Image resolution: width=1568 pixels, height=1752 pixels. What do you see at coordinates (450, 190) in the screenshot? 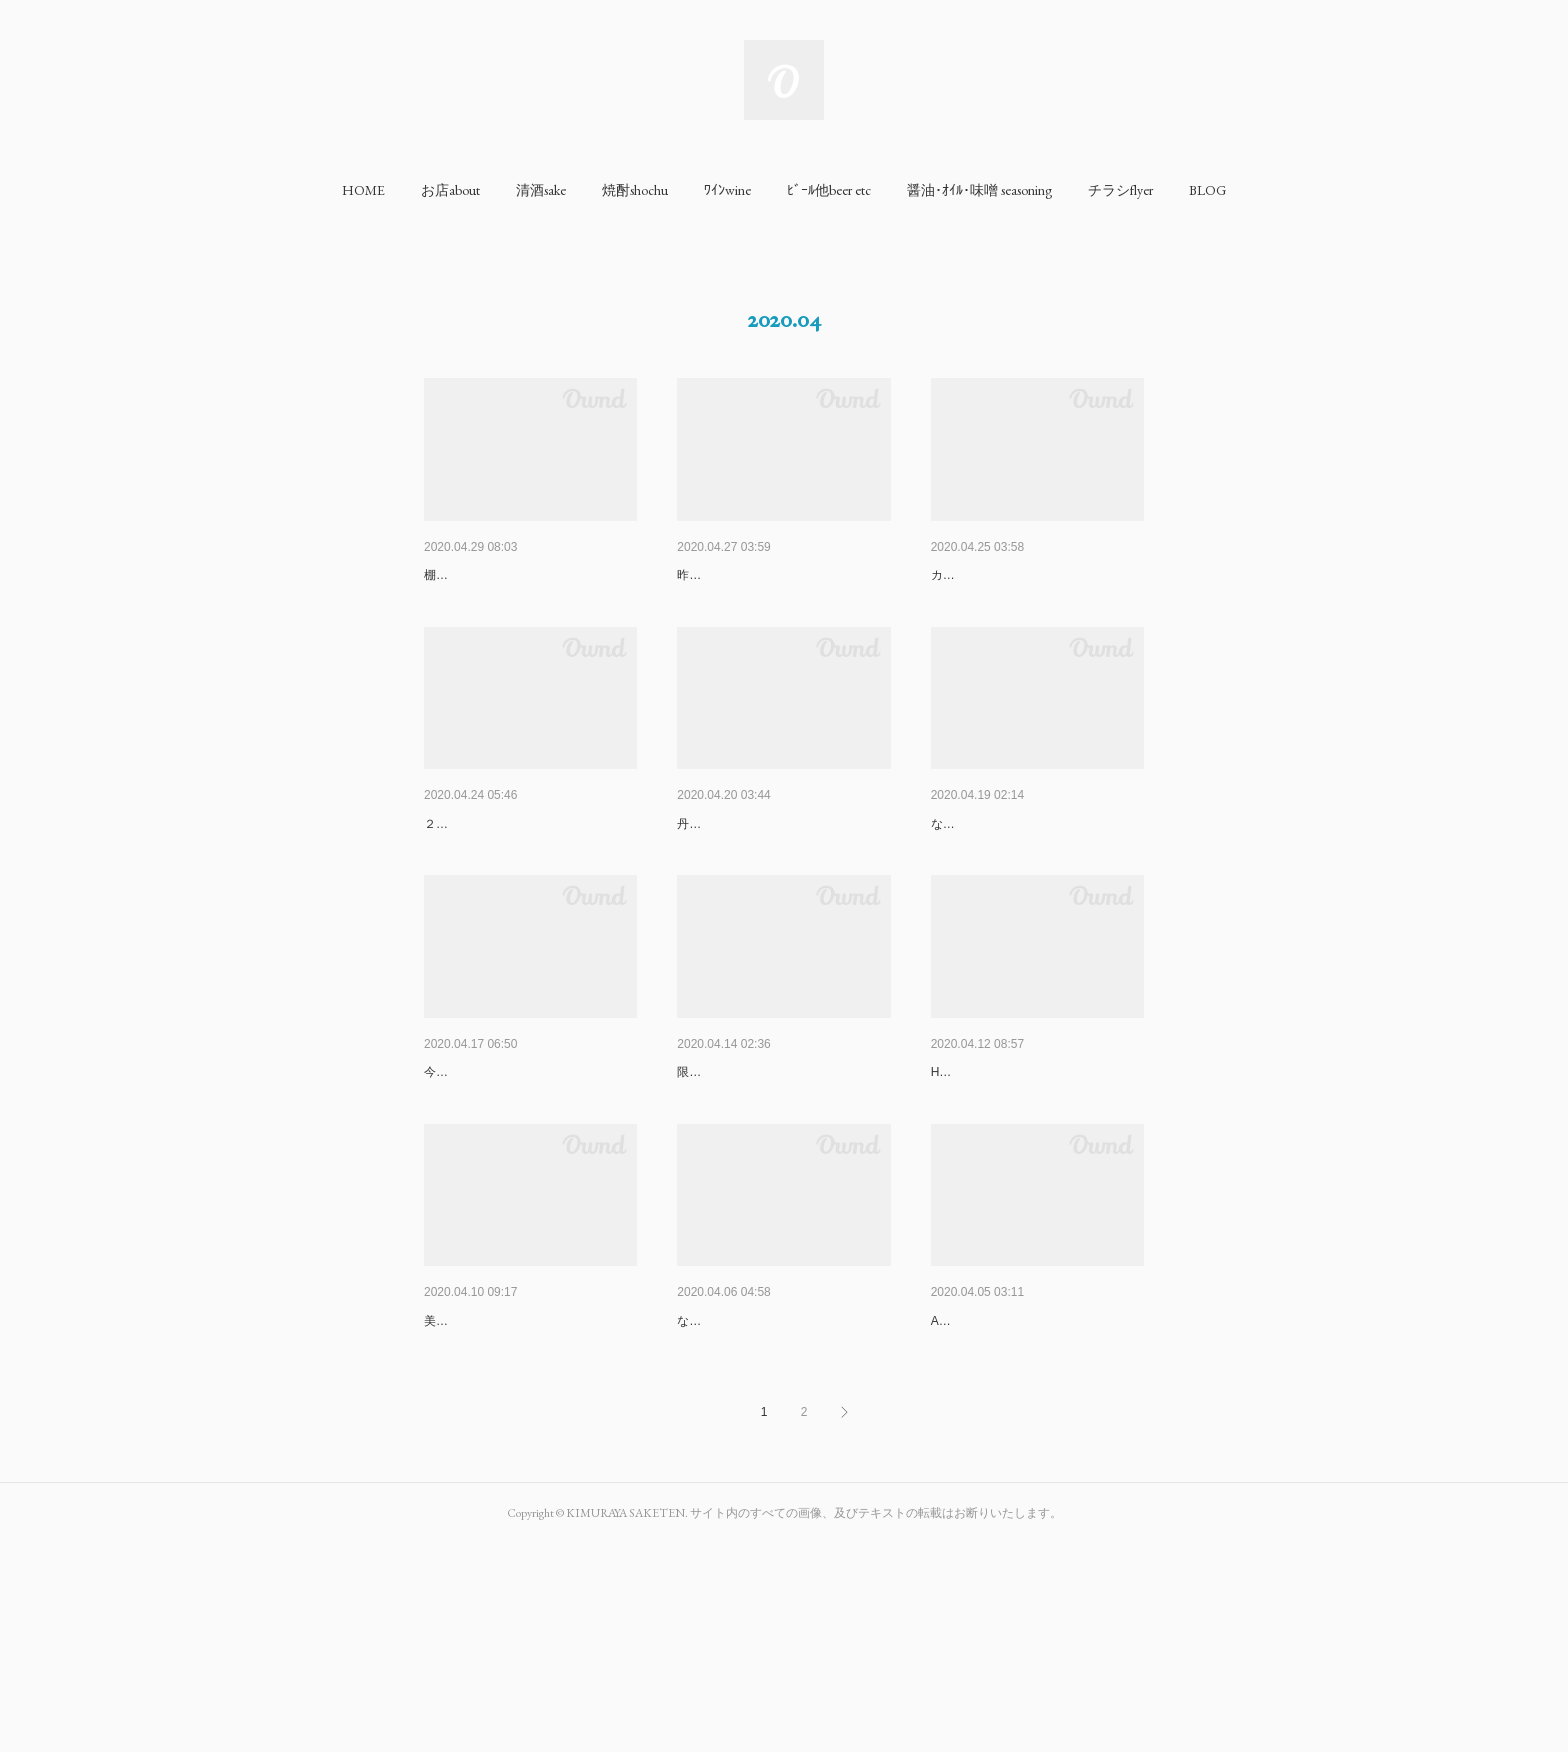
I see `お店about` at bounding box center [450, 190].